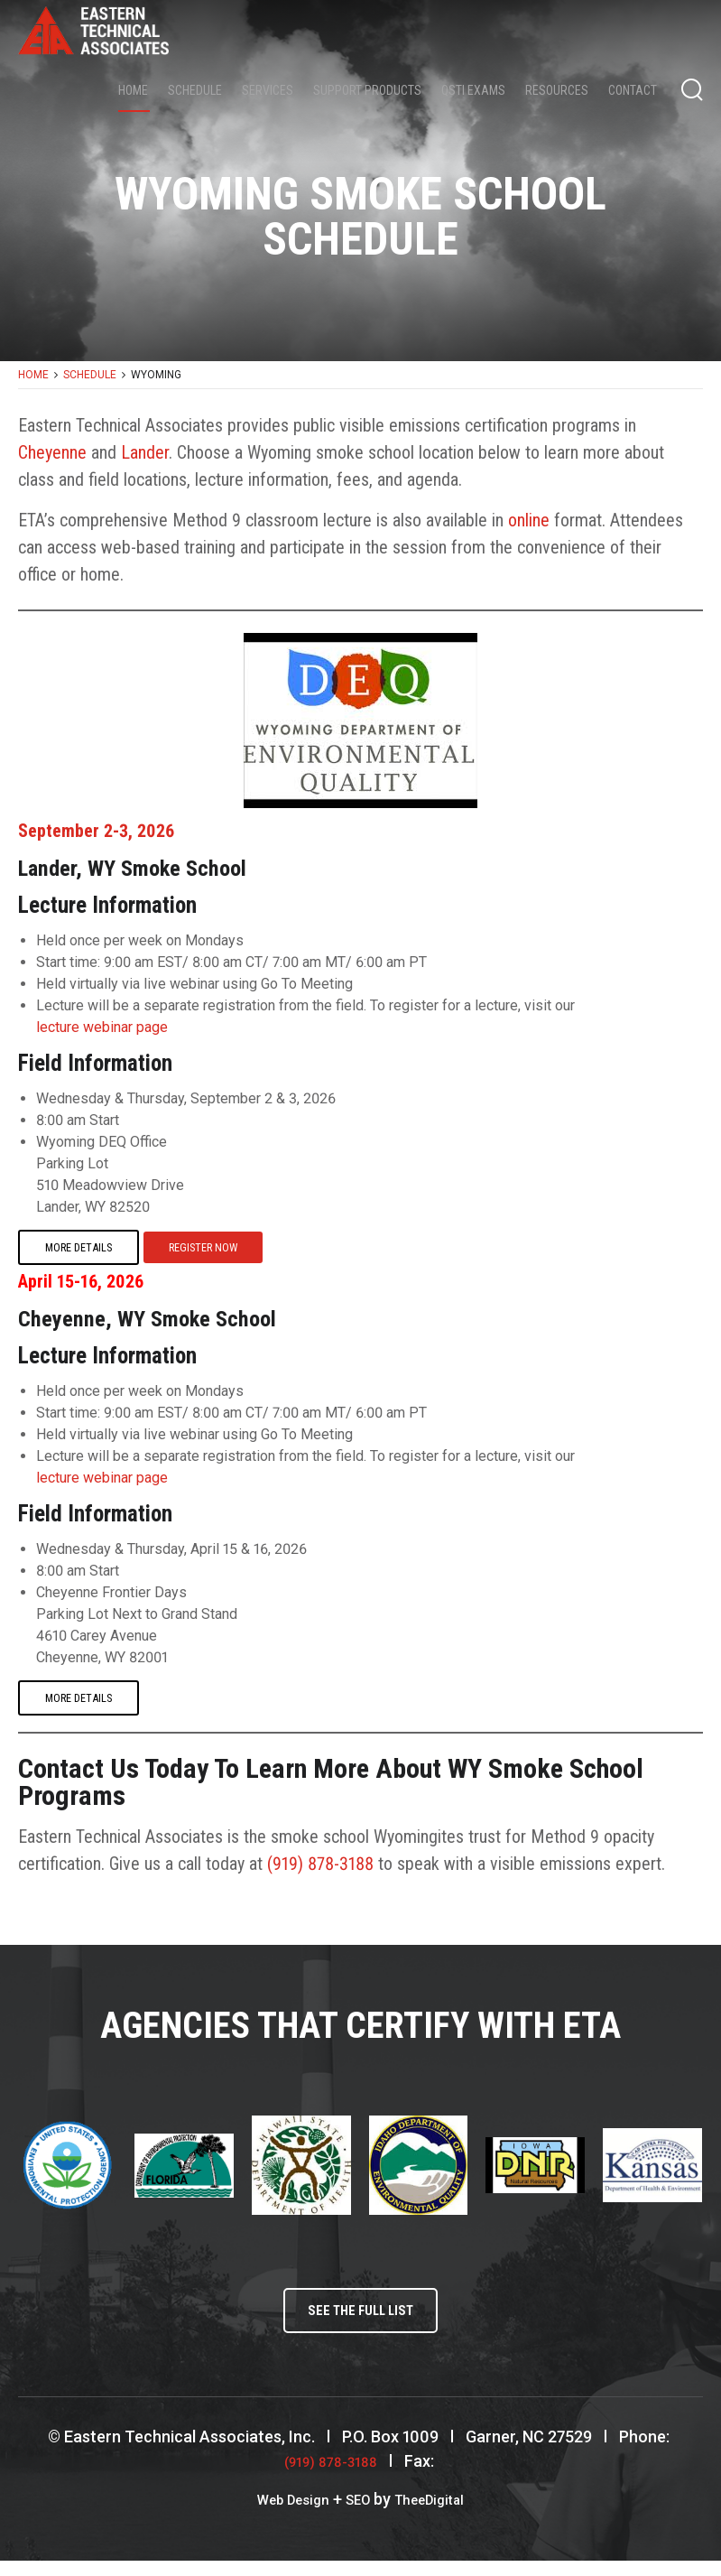  I want to click on See the full list, so click(361, 2320).